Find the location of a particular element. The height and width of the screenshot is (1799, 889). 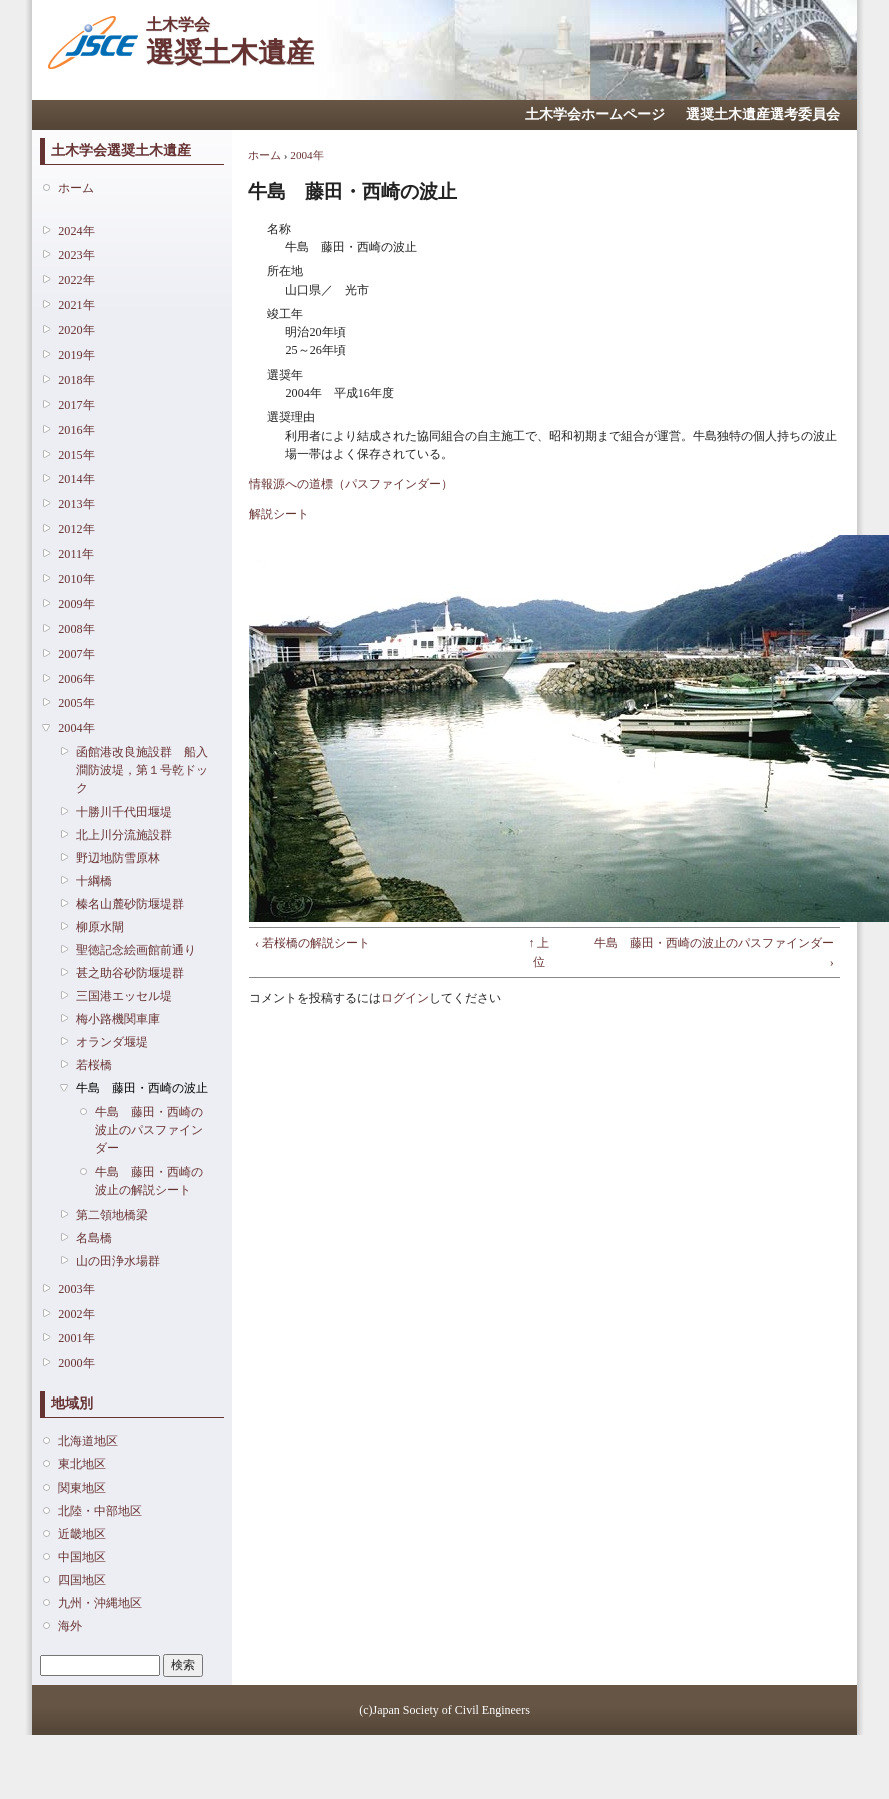

若桜橋 is located at coordinates (94, 1065).